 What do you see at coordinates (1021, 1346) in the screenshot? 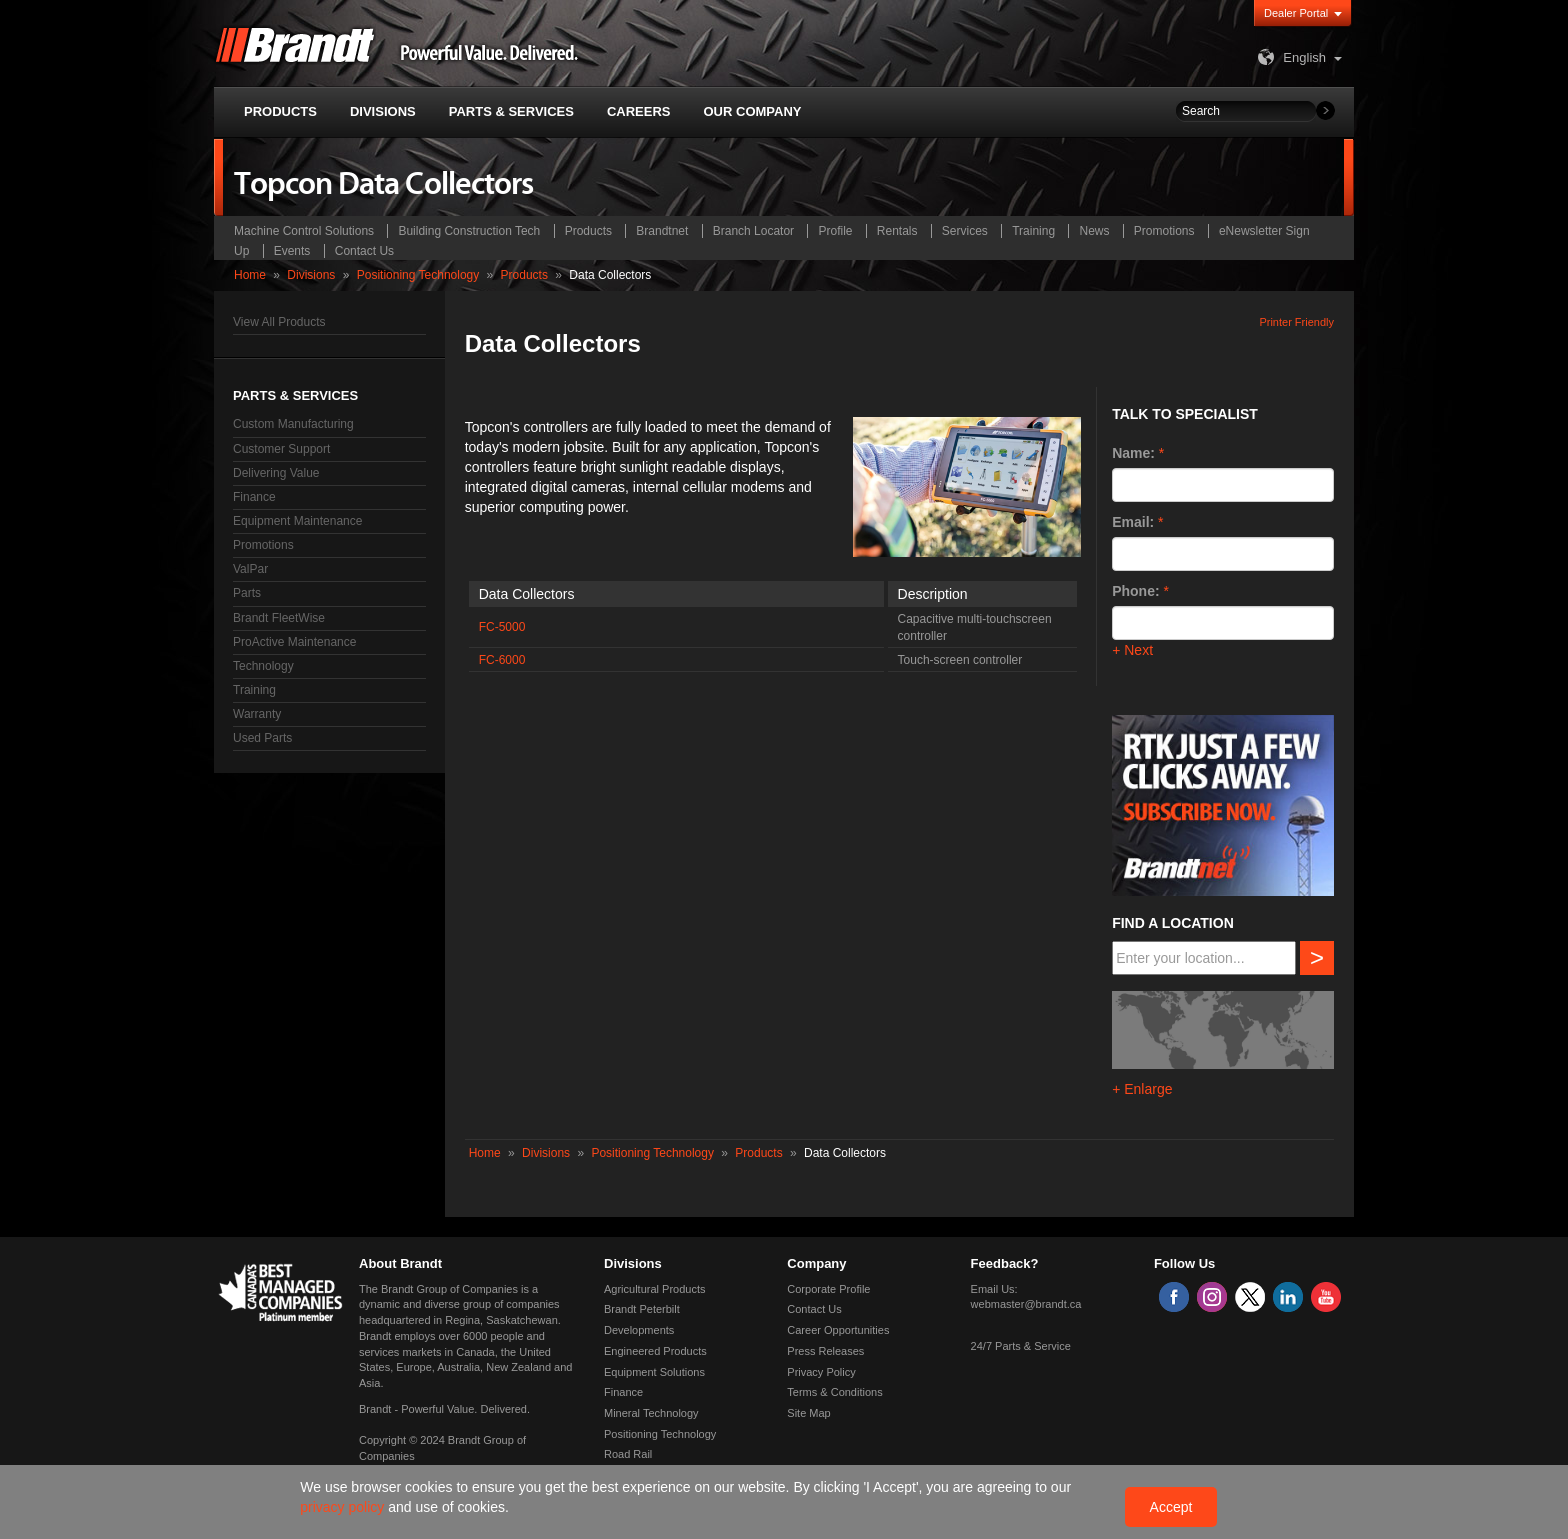
I see `24/7 Parts & Service` at bounding box center [1021, 1346].